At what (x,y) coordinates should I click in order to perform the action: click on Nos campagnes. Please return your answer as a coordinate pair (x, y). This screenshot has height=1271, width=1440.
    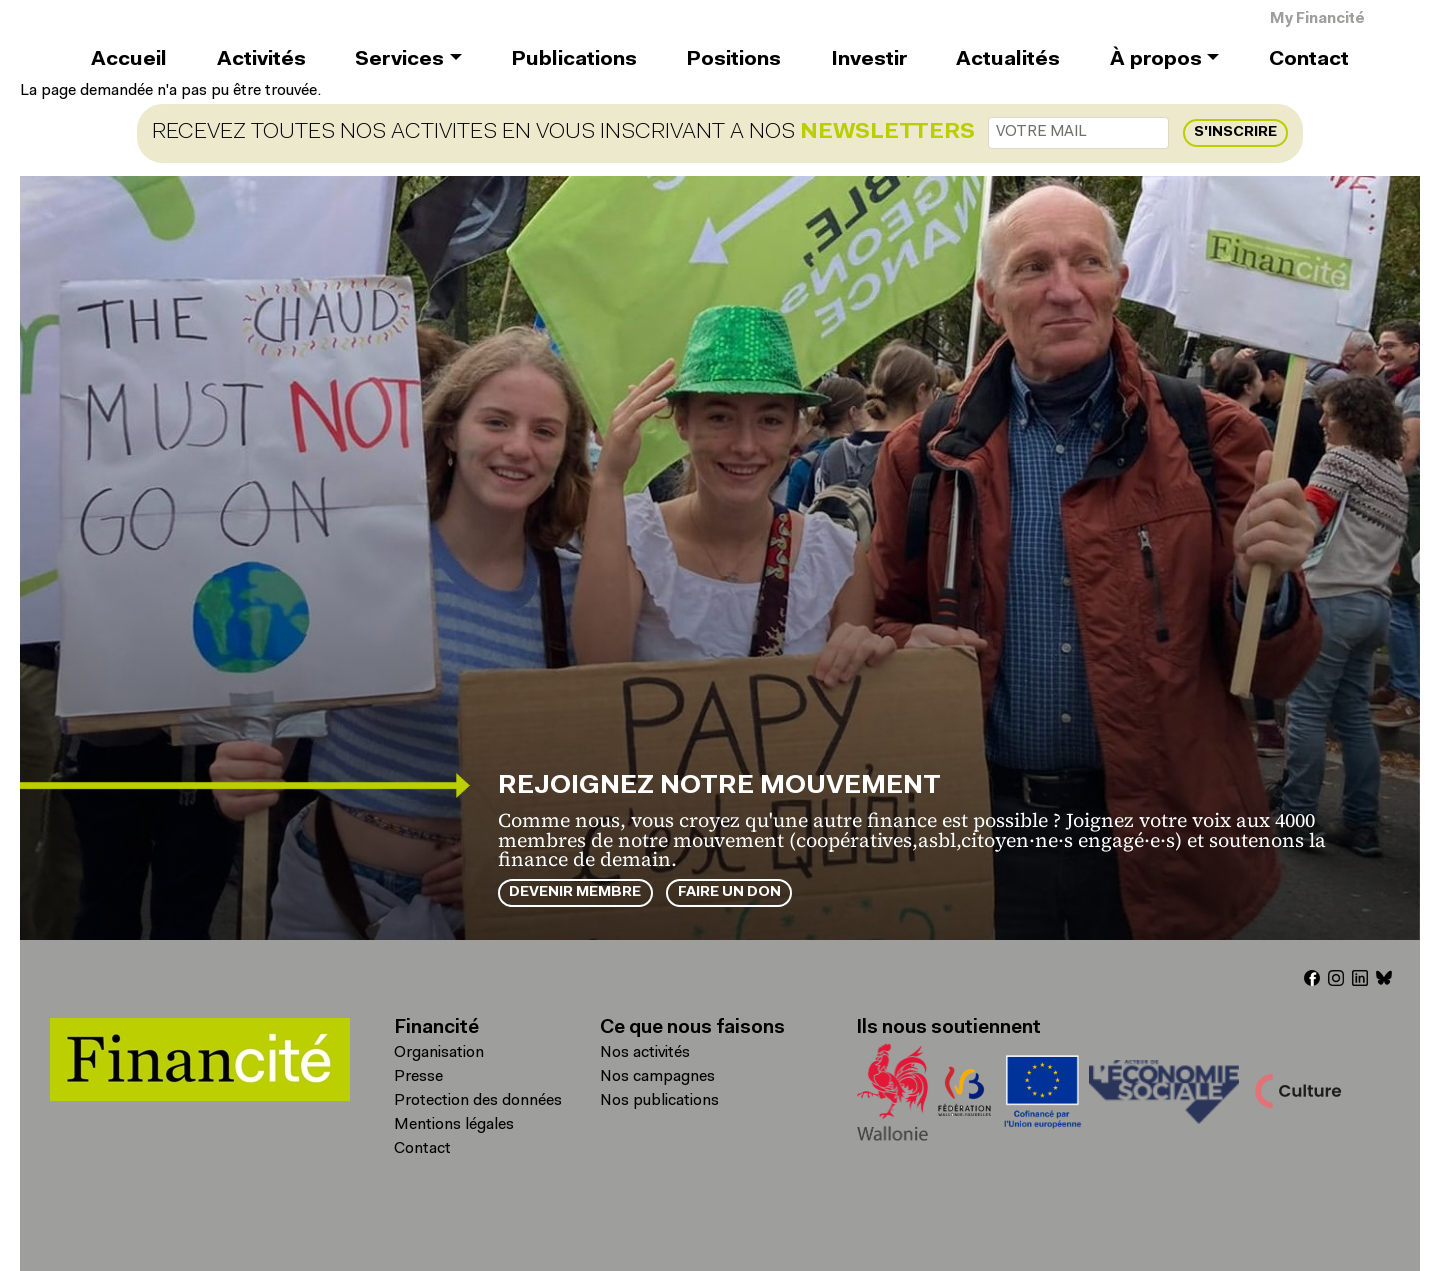
    Looking at the image, I should click on (657, 1077).